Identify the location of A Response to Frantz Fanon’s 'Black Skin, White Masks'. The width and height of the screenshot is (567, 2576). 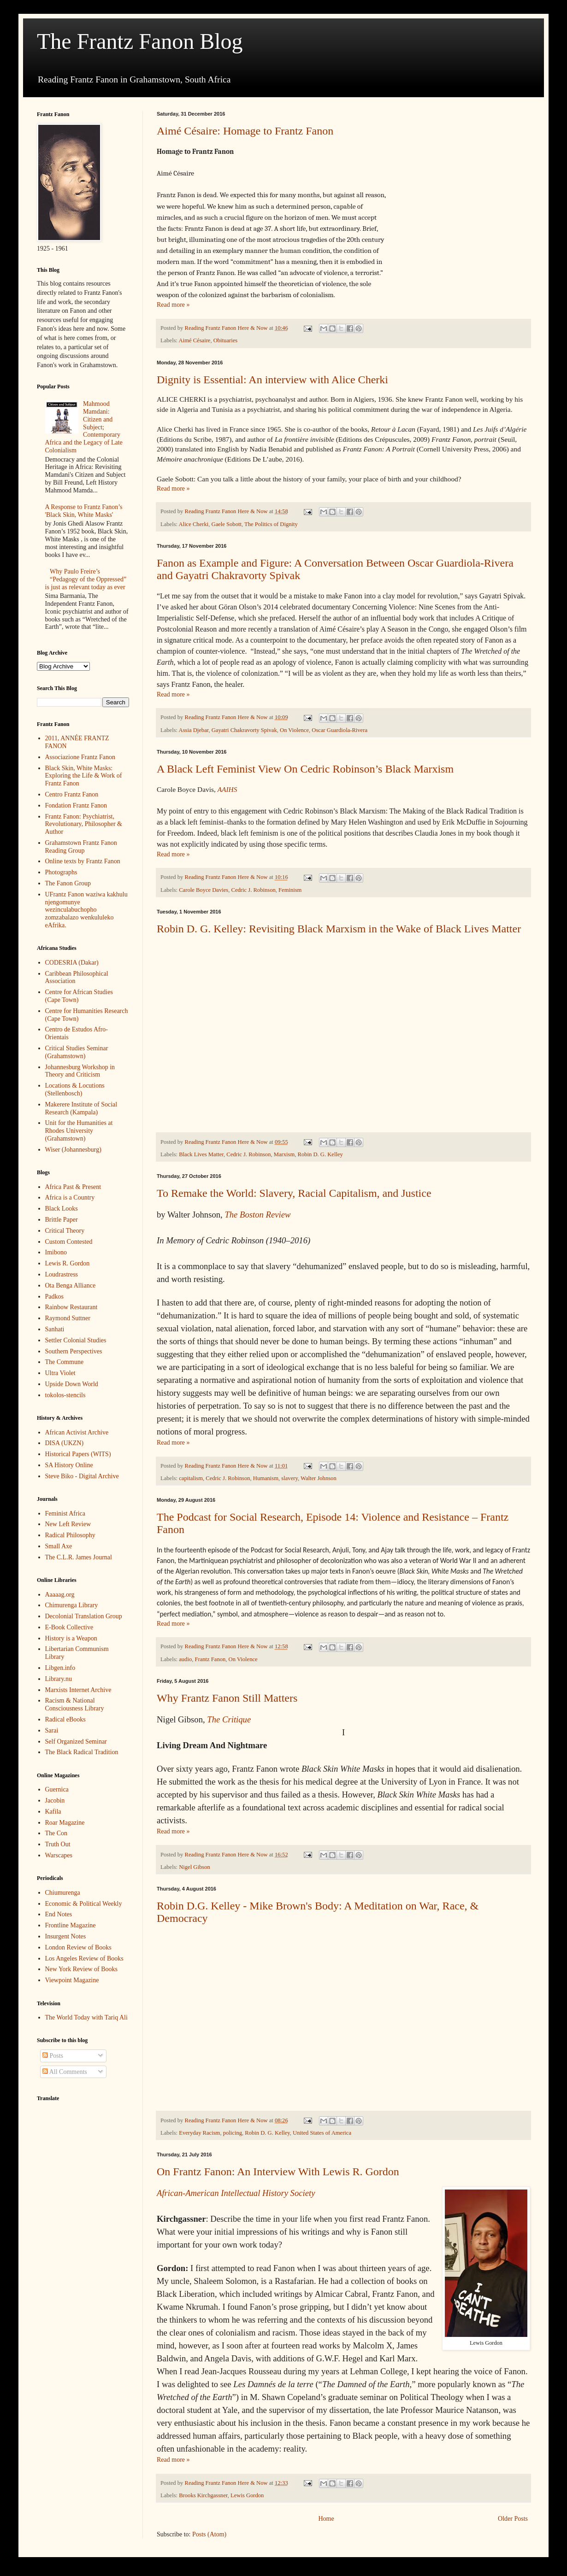
(84, 510).